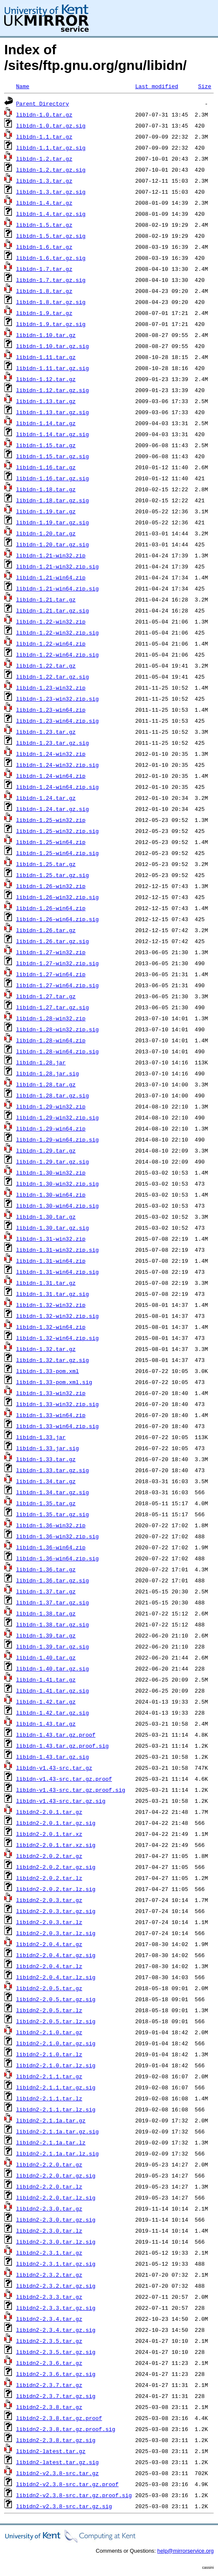 This screenshot has height=2576, width=218. I want to click on libidn-1.24-win64.zip, so click(51, 776).